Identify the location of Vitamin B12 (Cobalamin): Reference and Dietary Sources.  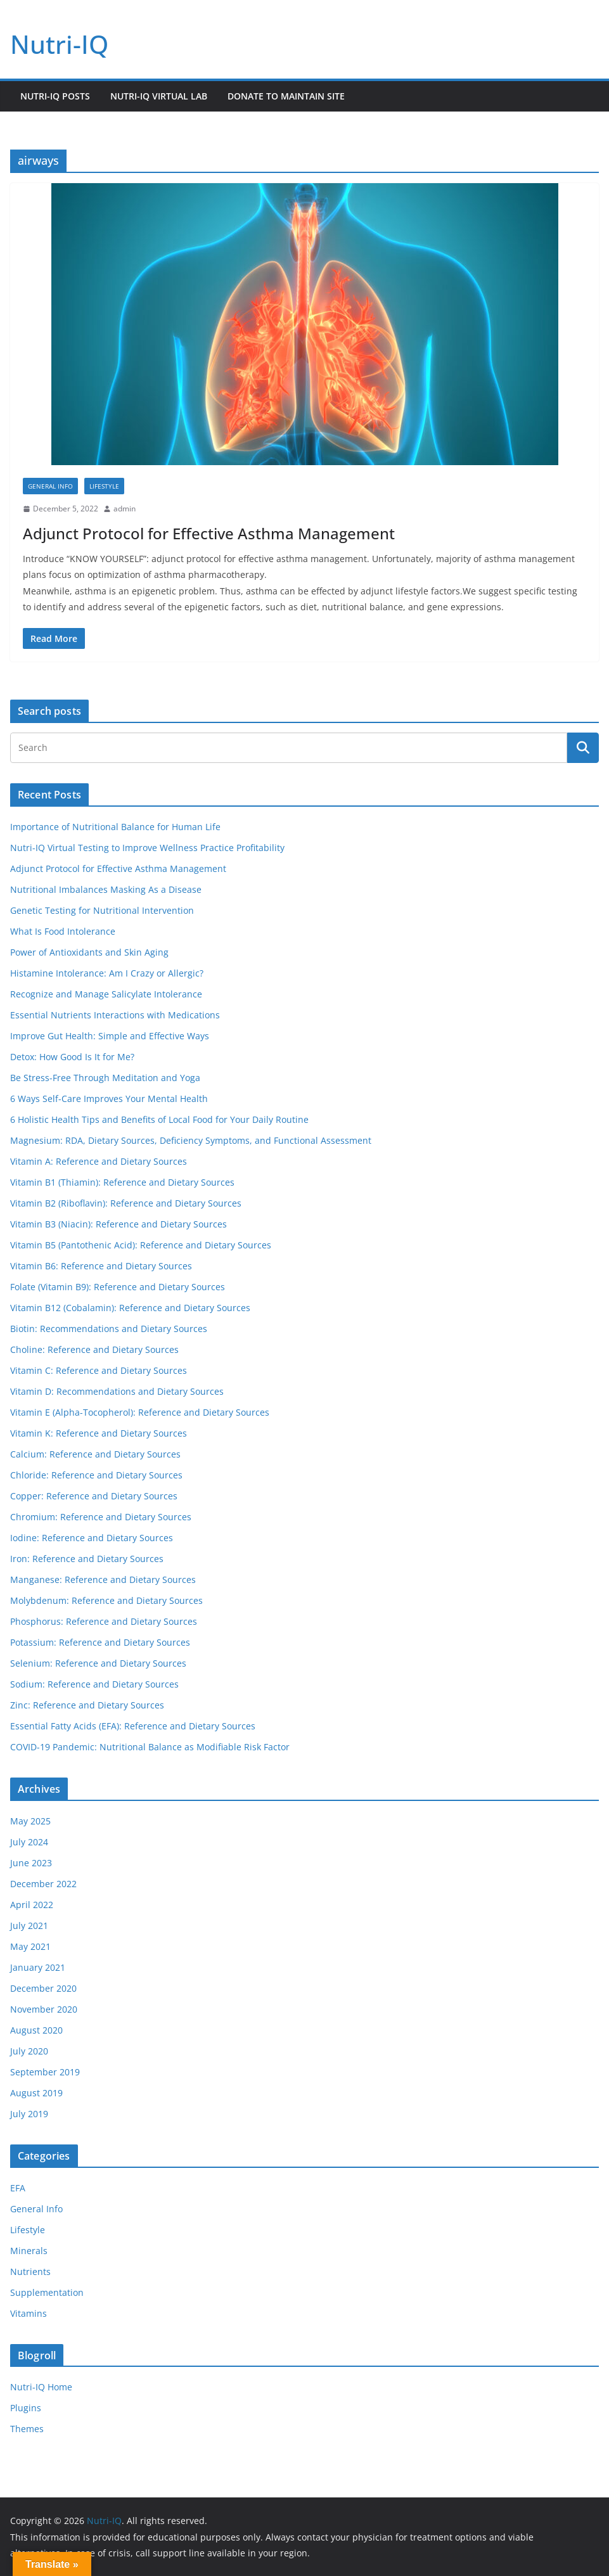
(130, 1308).